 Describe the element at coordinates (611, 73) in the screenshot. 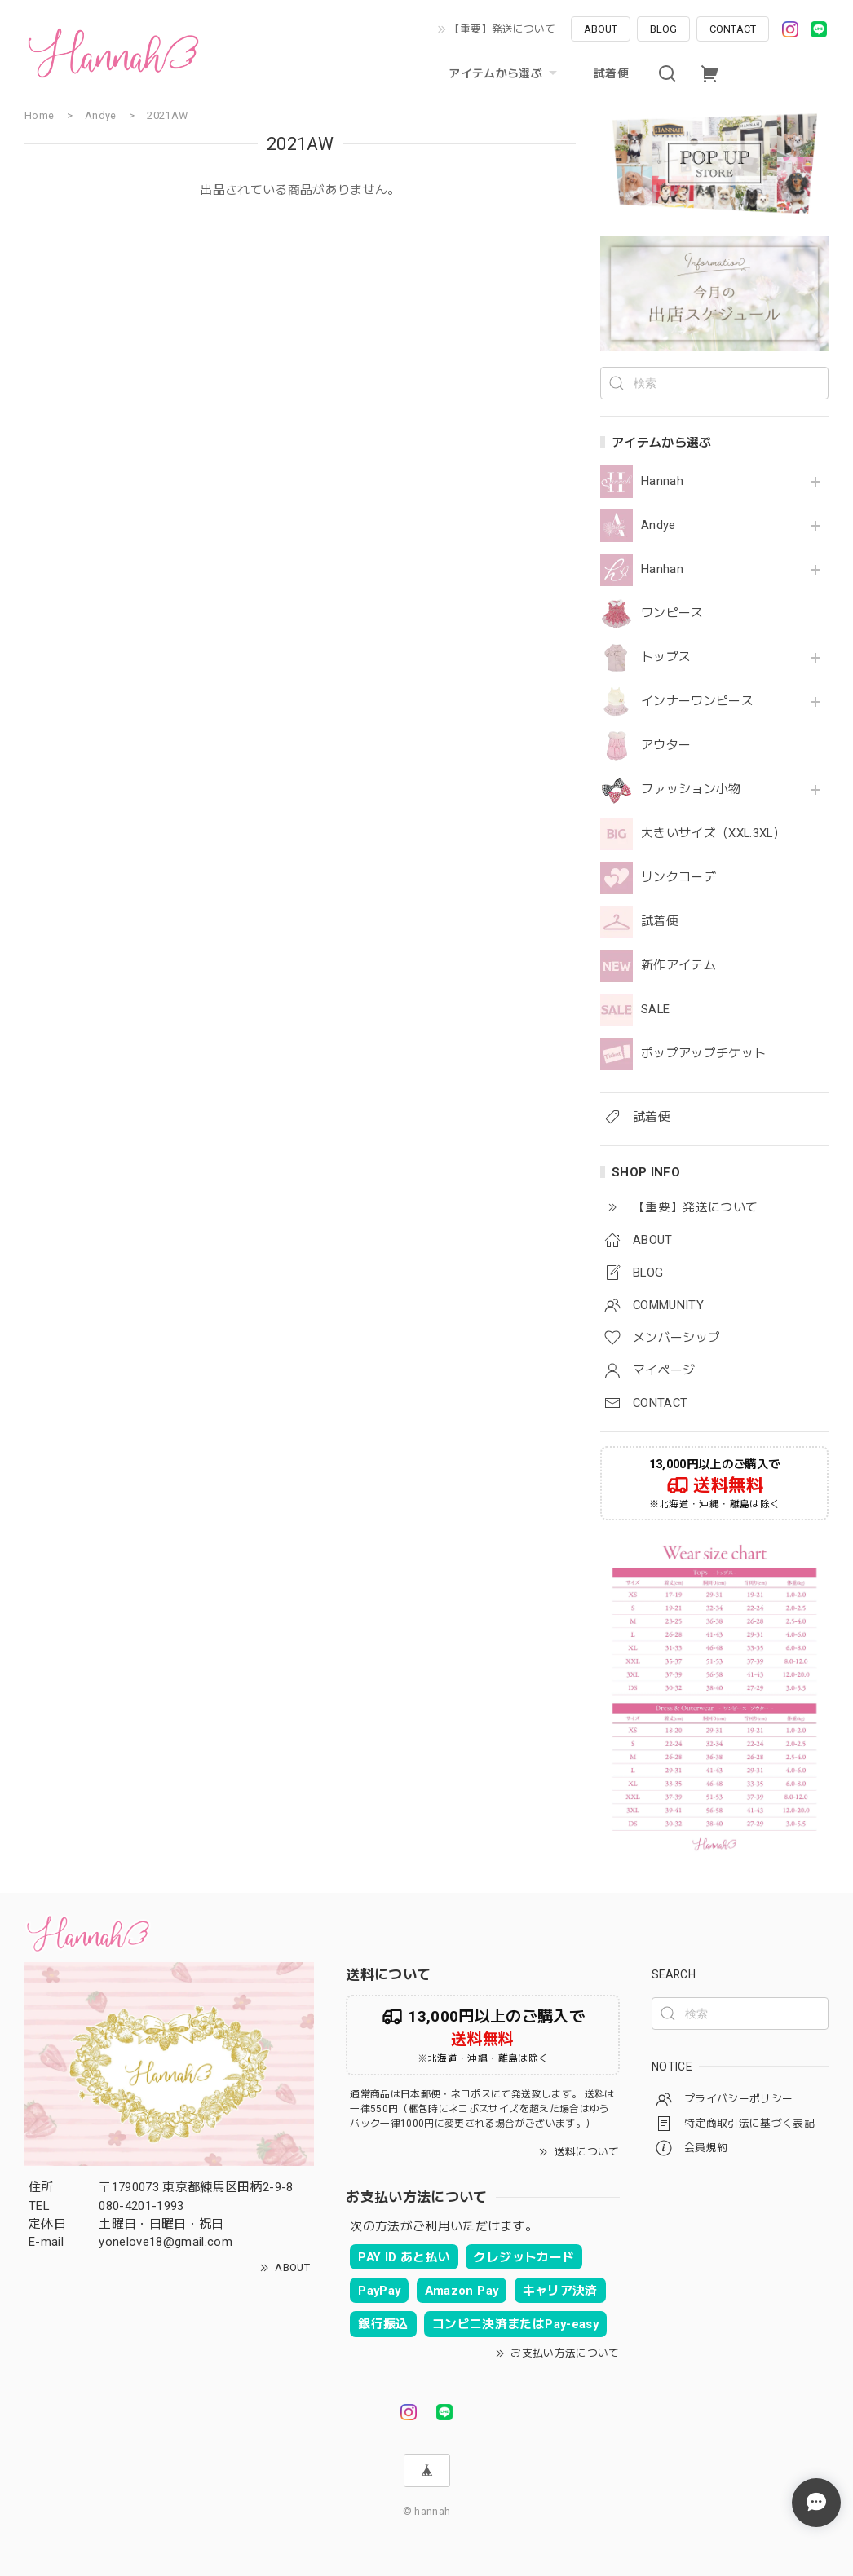

I see `試着便` at that location.